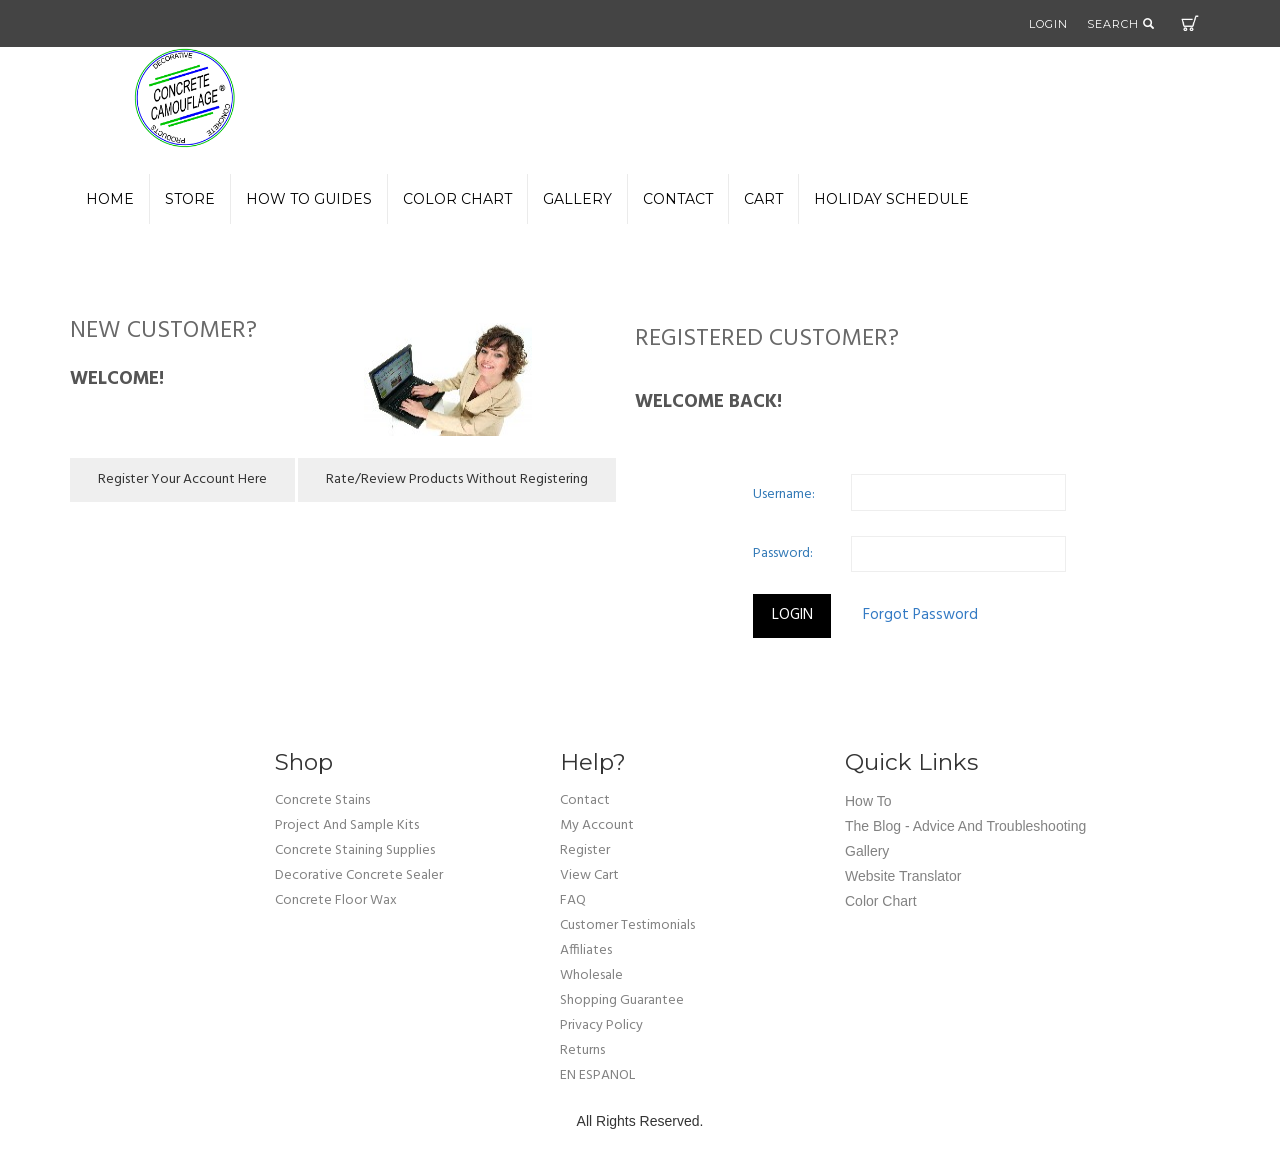 The height and width of the screenshot is (1166, 1280). What do you see at coordinates (359, 875) in the screenshot?
I see `Decorative Concrete Sealer` at bounding box center [359, 875].